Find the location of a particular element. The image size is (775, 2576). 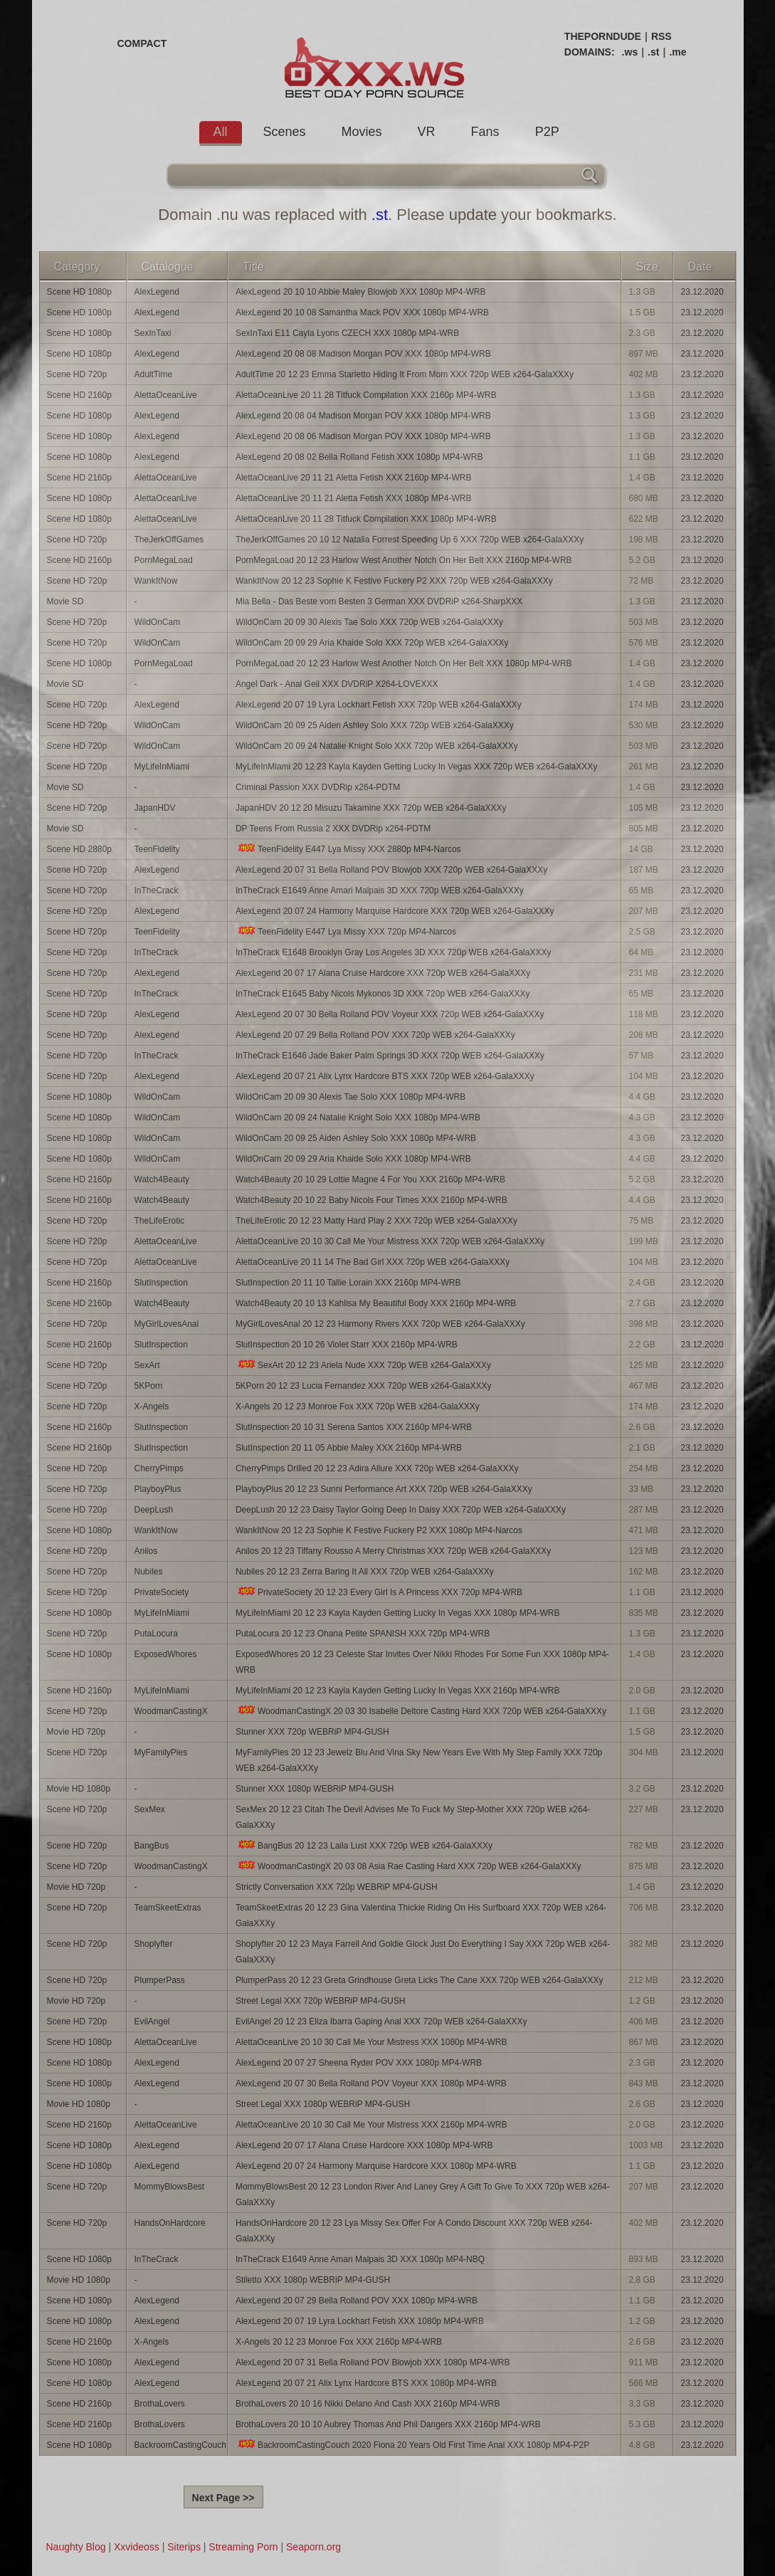

Next Page >> is located at coordinates (223, 2497).